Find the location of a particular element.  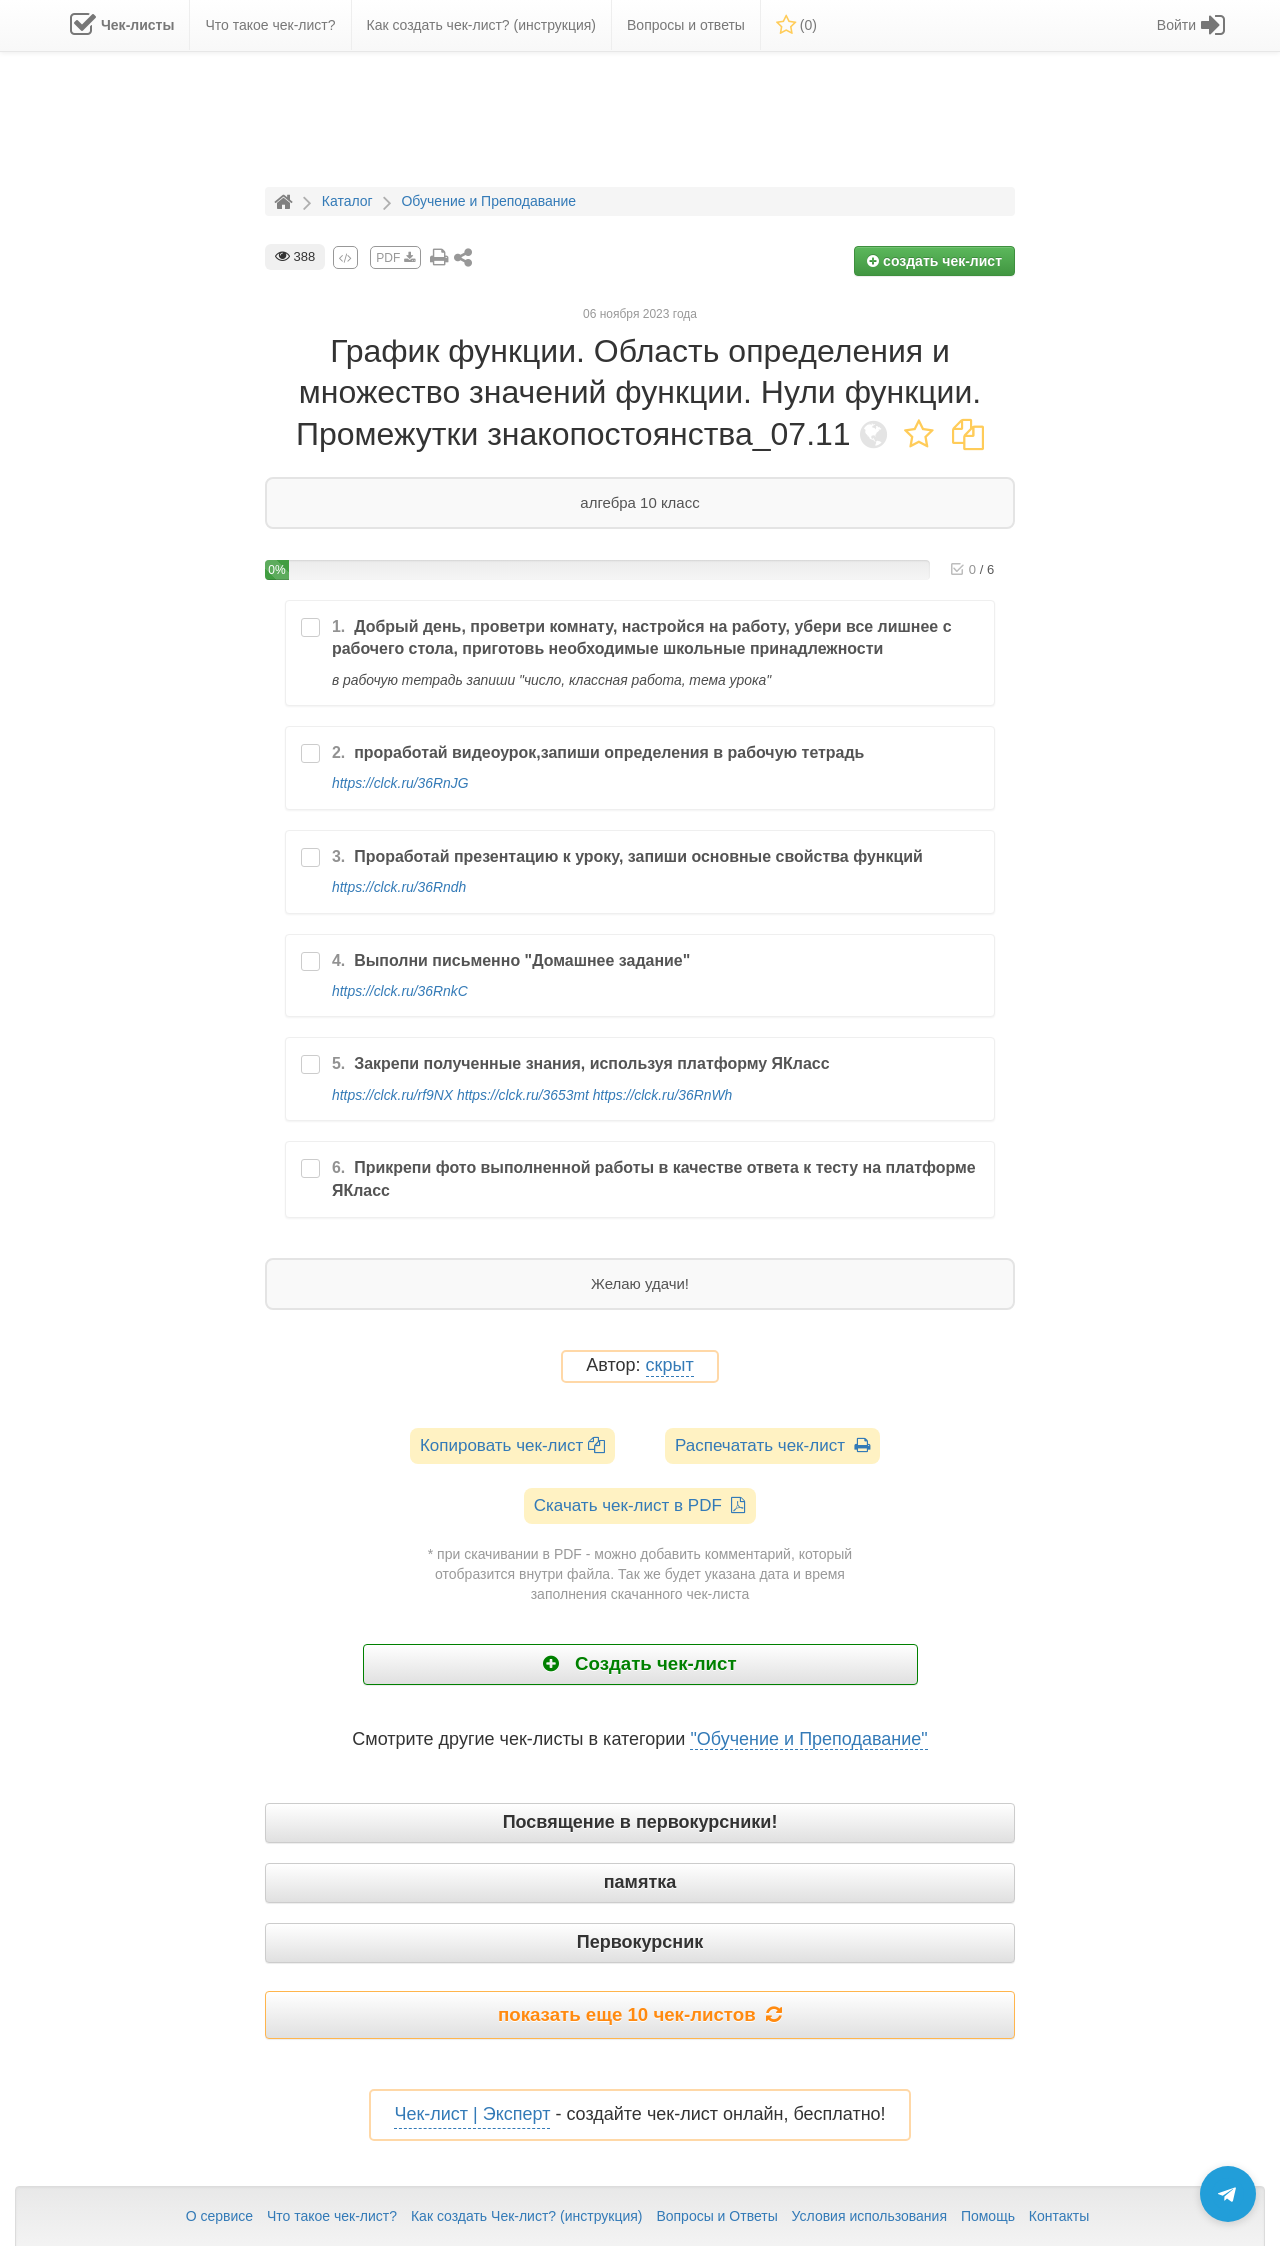

О сервисе is located at coordinates (219, 2216).